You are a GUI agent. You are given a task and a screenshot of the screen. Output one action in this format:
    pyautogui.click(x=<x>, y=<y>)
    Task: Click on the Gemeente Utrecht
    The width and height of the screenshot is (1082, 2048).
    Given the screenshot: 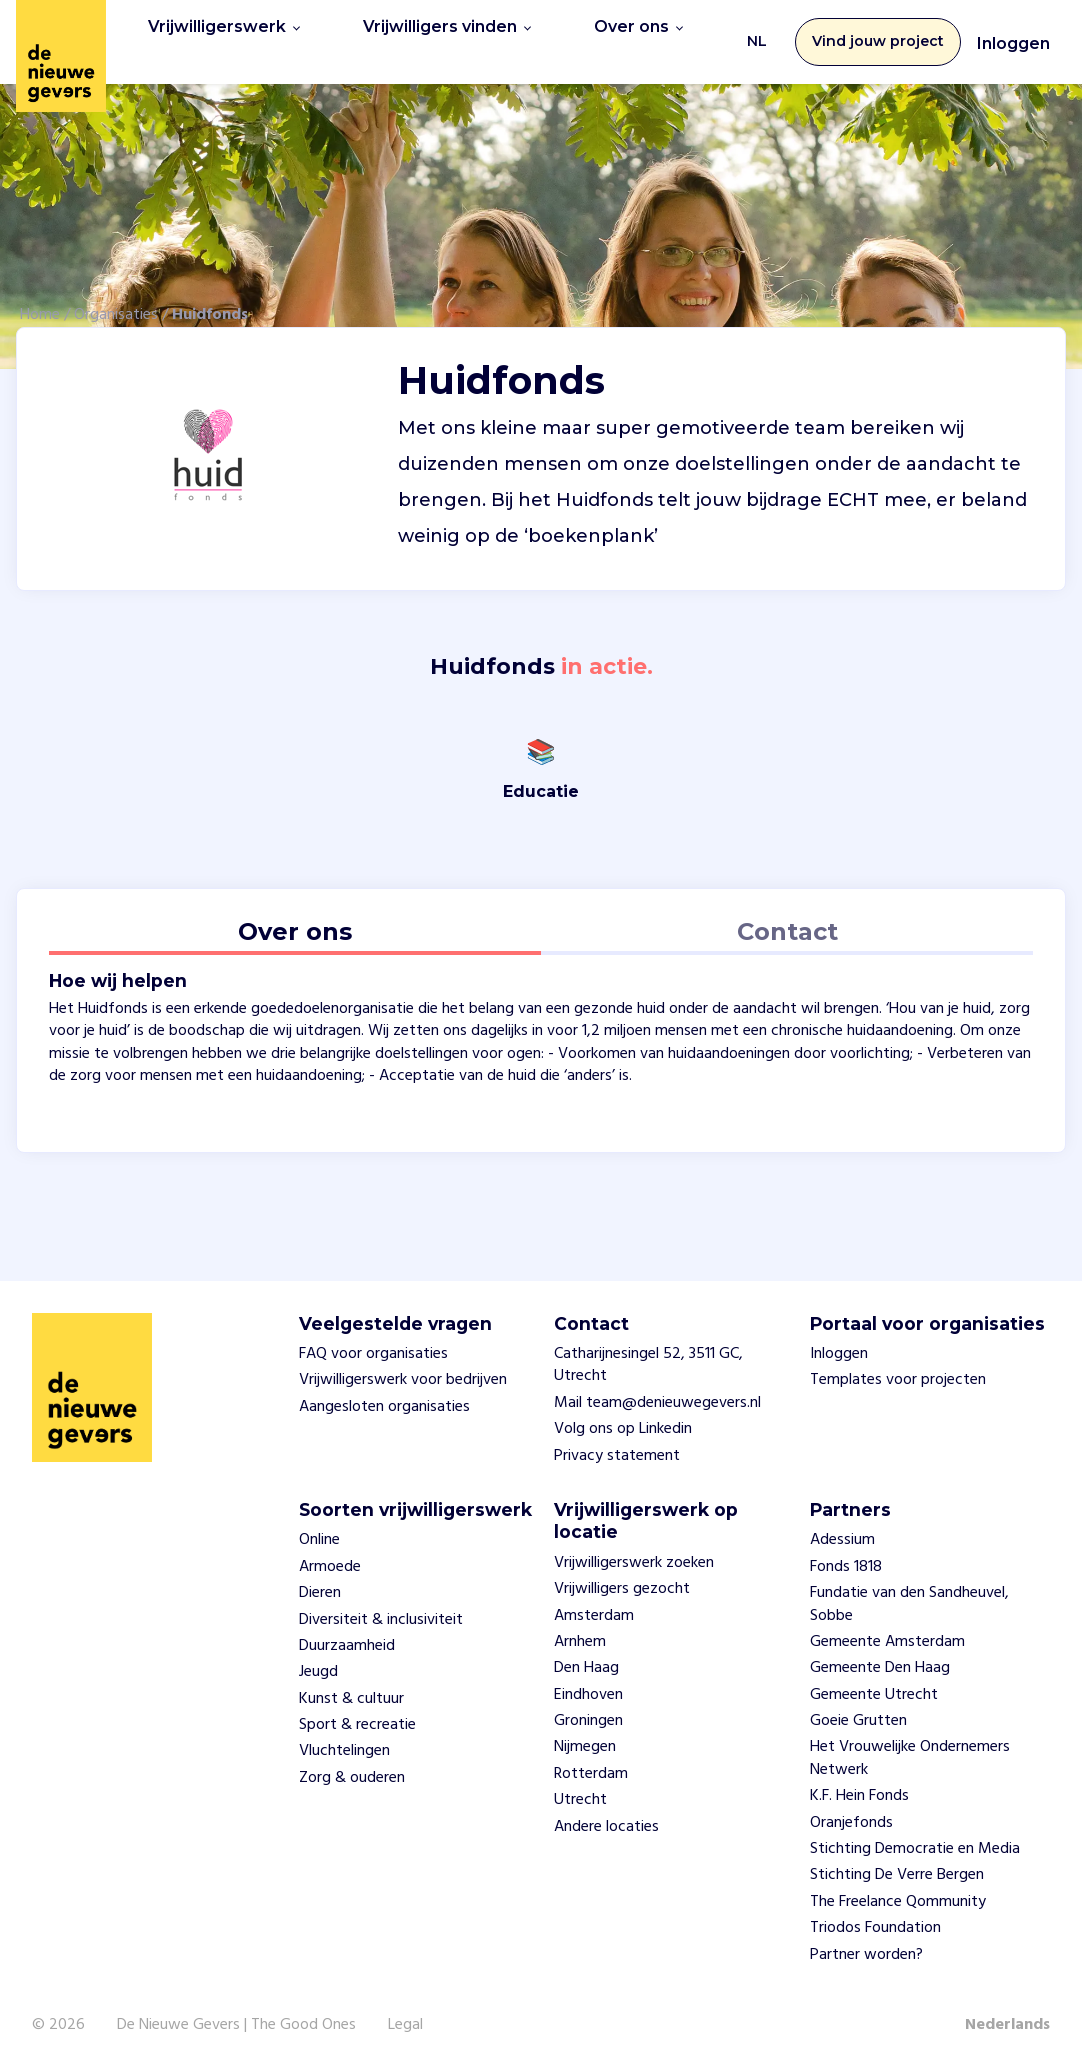 What is the action you would take?
    pyautogui.click(x=874, y=1674)
    